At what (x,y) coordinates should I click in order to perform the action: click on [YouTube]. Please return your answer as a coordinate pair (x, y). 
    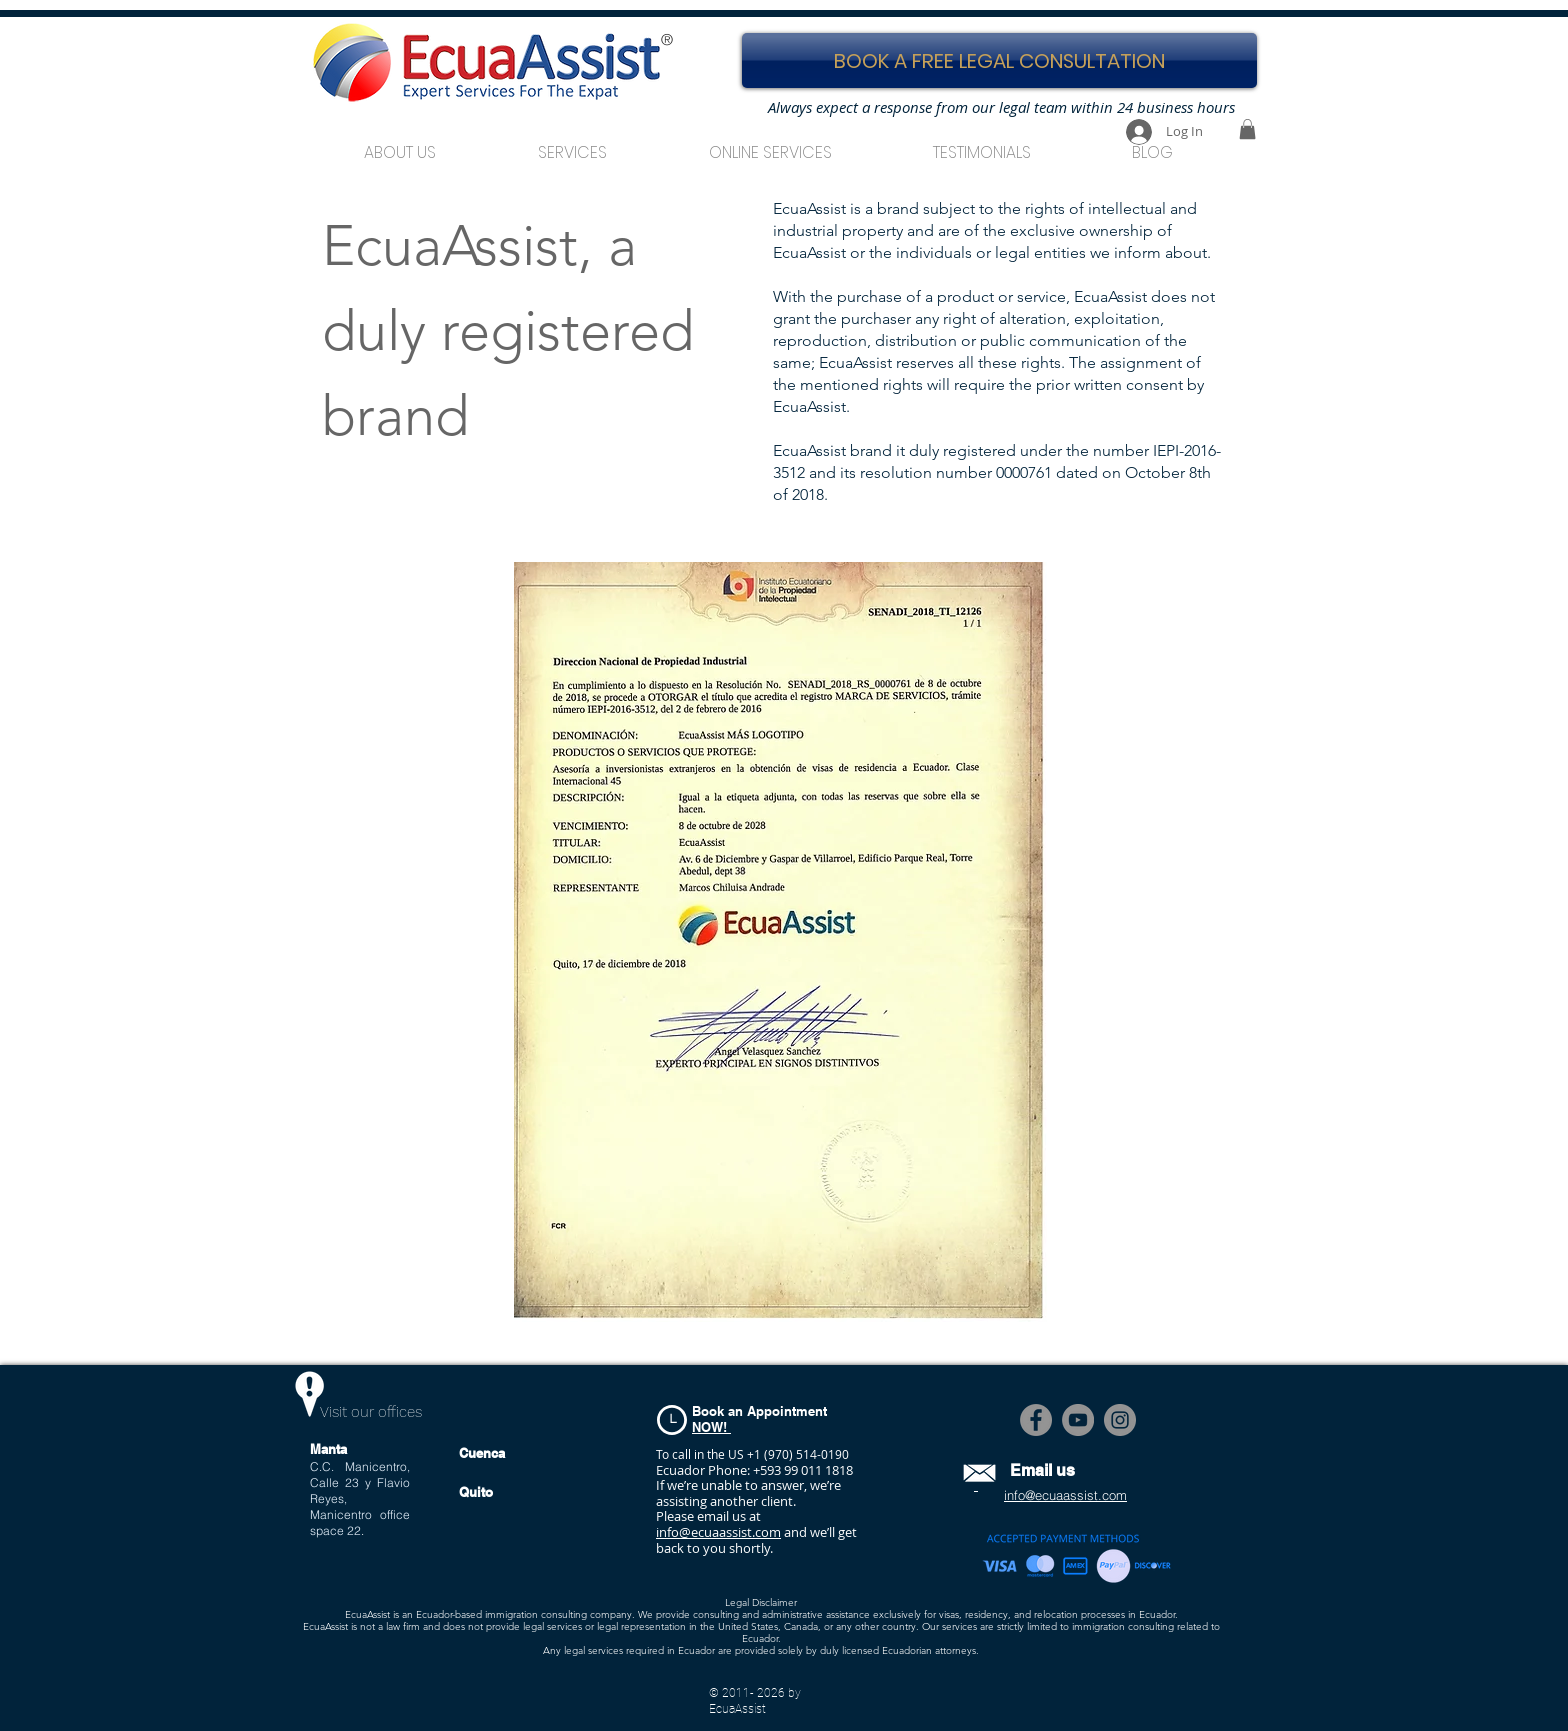
    Looking at the image, I should click on (1078, 1420).